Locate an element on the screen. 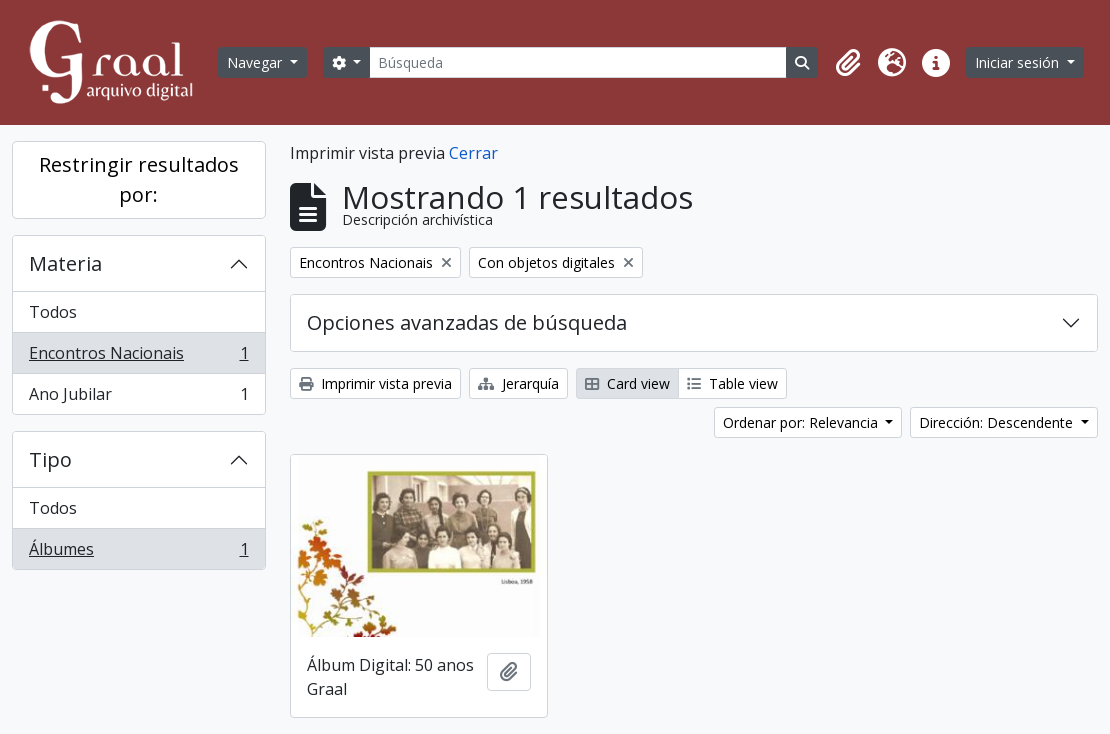 The width and height of the screenshot is (1110, 734). [button] is located at coordinates (848, 63).